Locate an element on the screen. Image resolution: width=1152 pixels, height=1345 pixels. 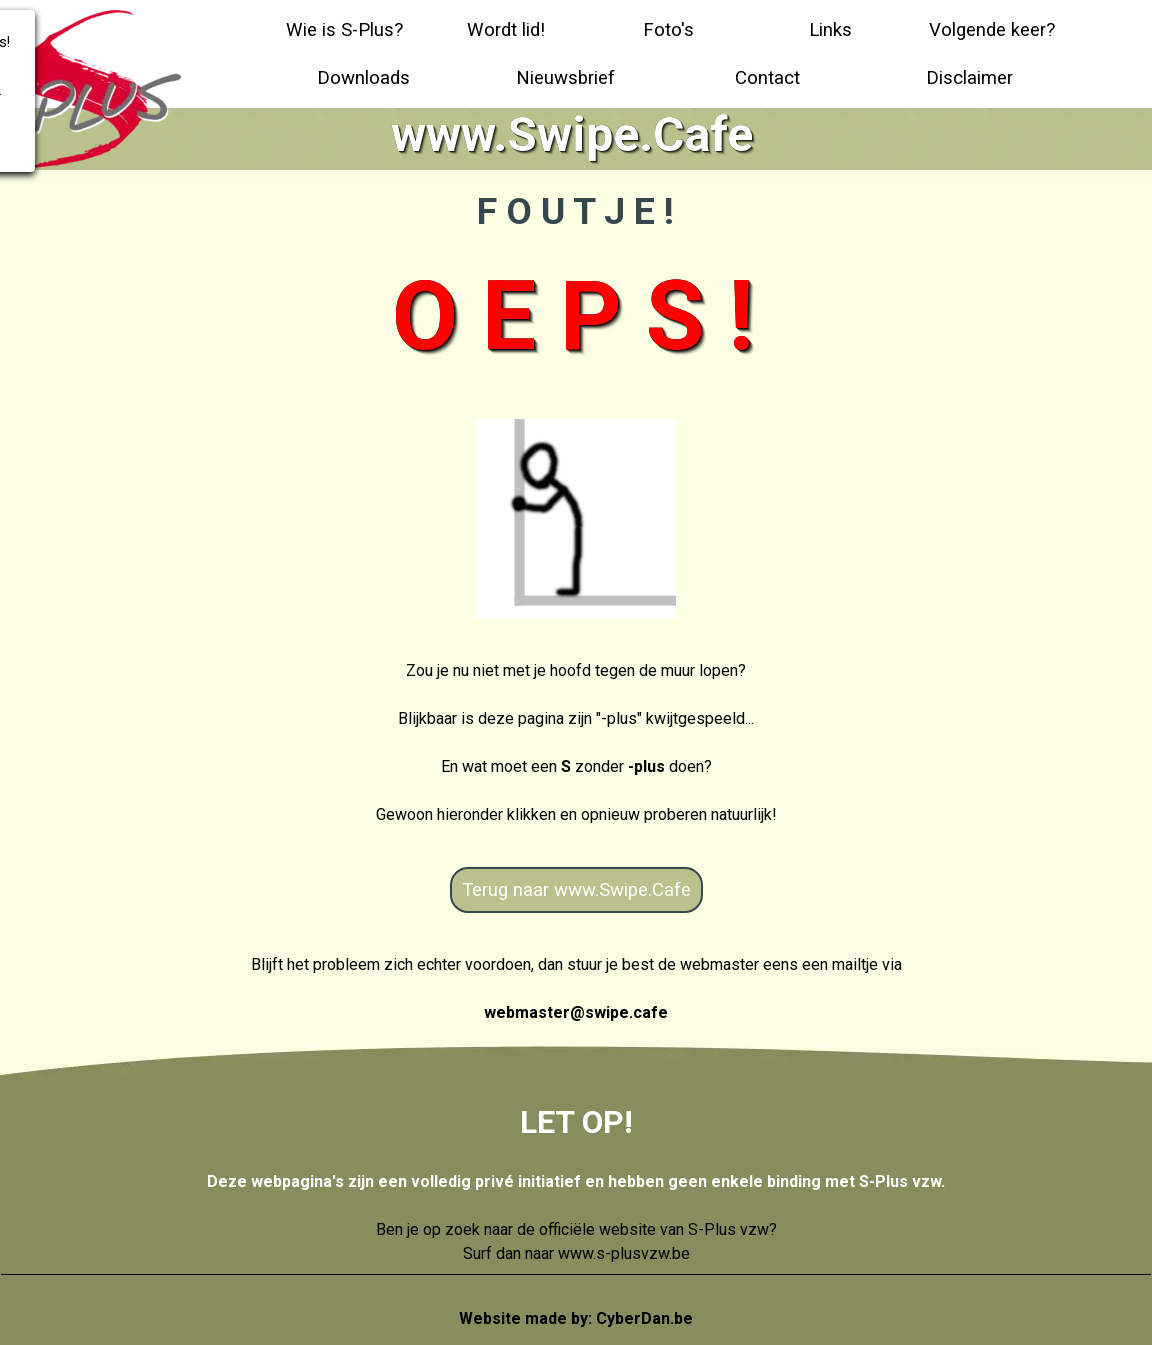
Terug naar www.Swipe.Cafe [link] is located at coordinates (576, 890).